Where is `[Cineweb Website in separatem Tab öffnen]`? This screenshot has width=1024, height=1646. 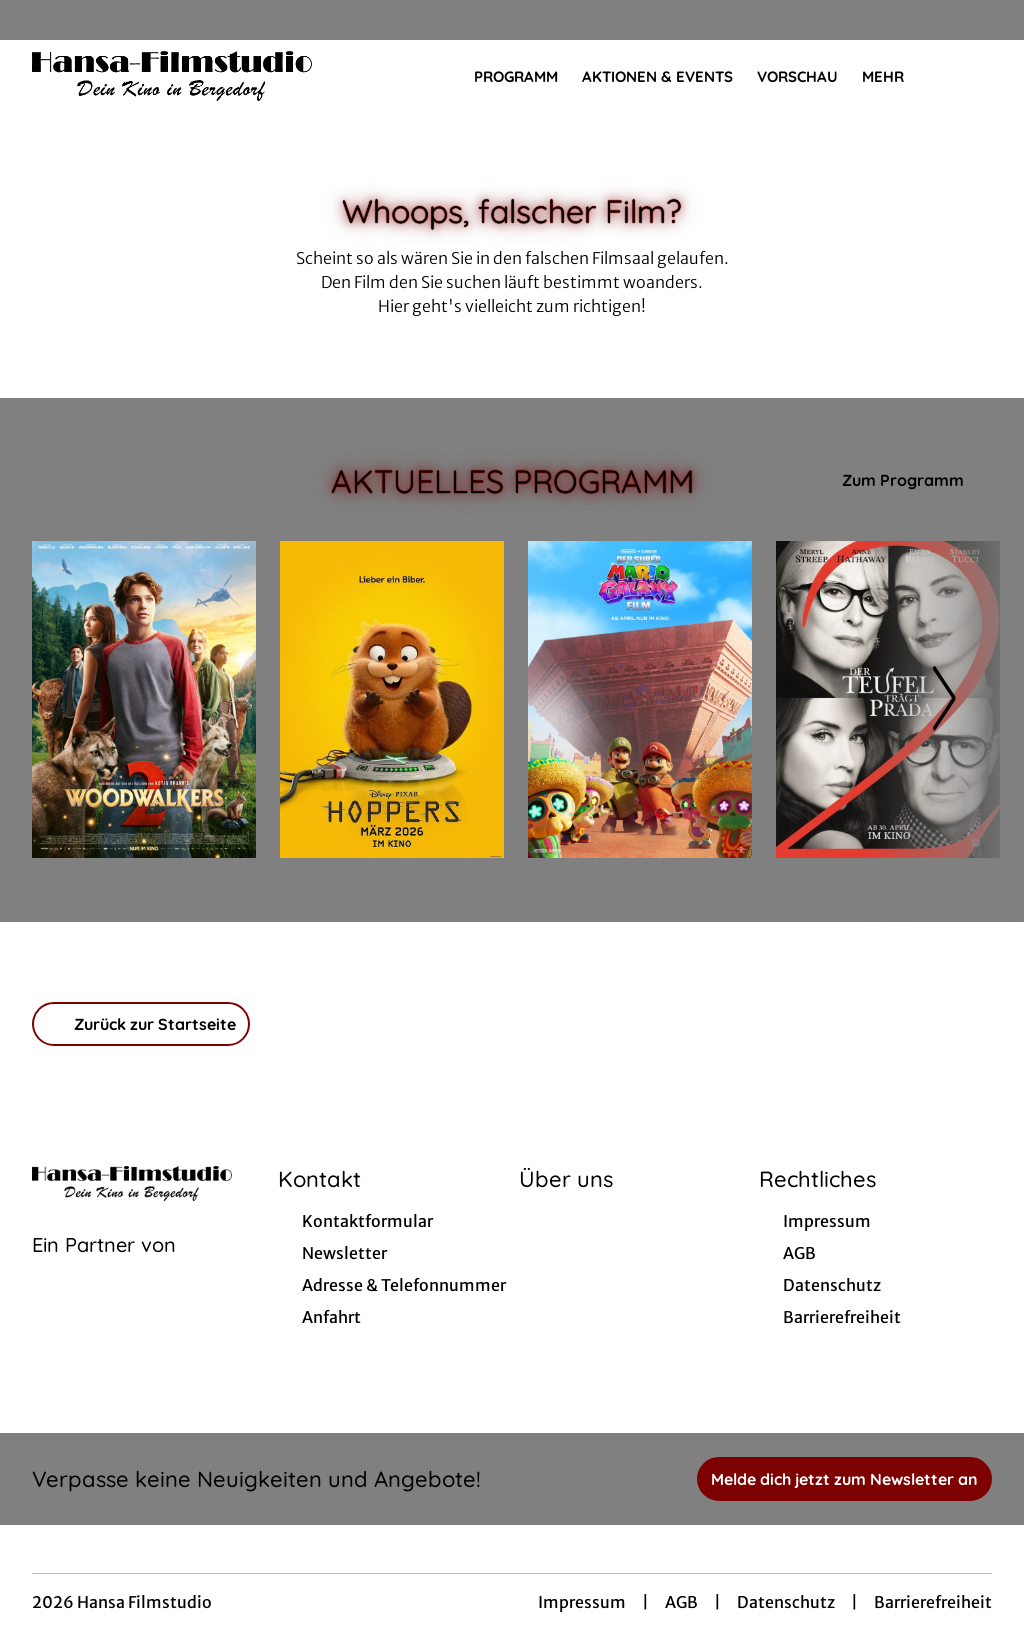
[Cineweb Website in separatem Tab öffnen] is located at coordinates (104, 1270).